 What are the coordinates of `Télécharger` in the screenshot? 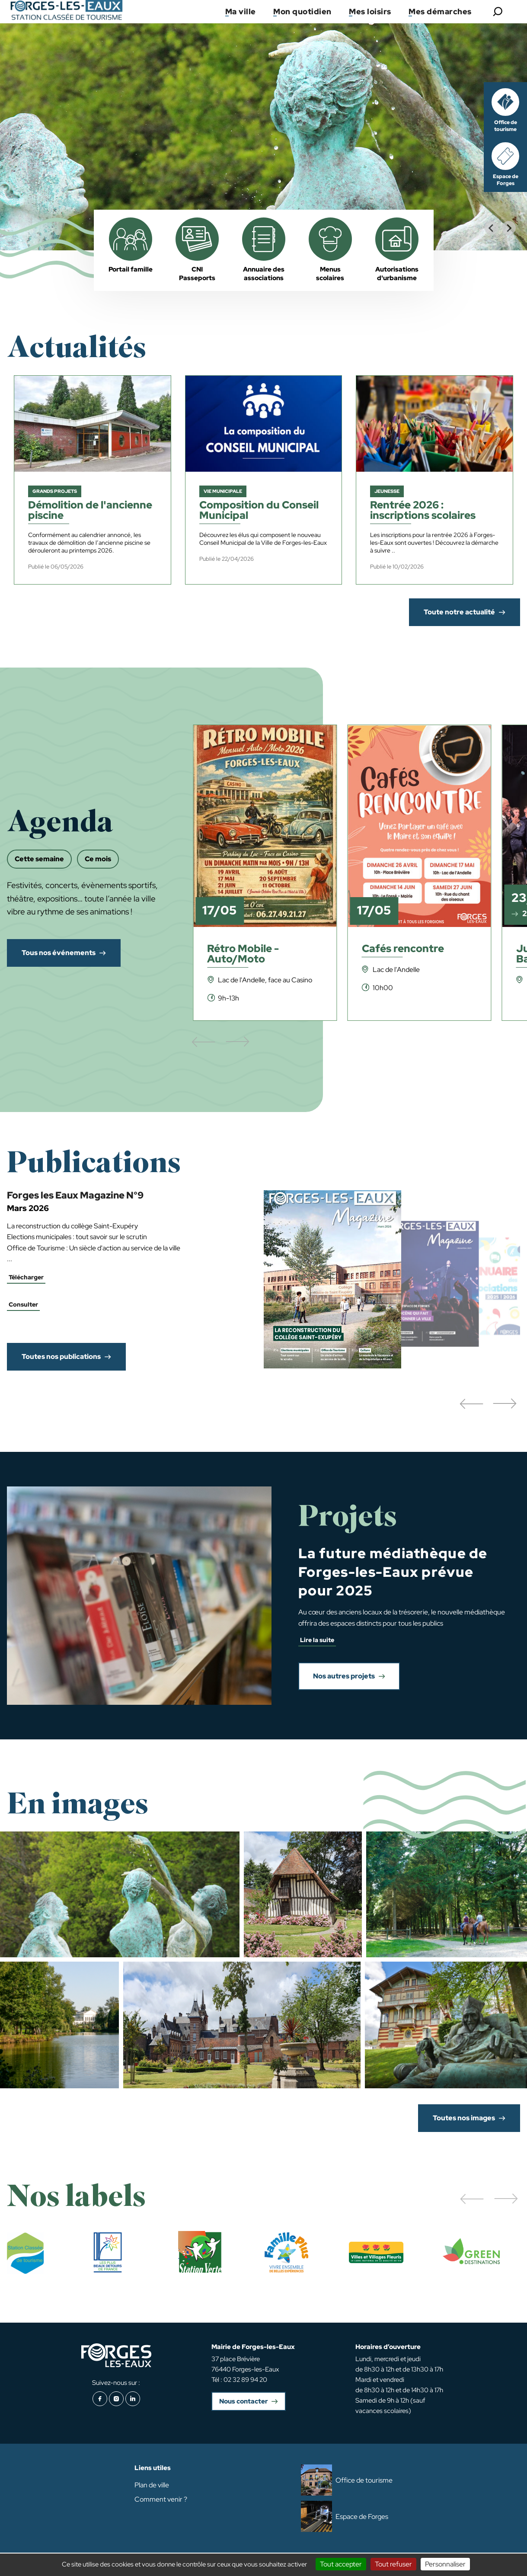 It's located at (26, 1277).